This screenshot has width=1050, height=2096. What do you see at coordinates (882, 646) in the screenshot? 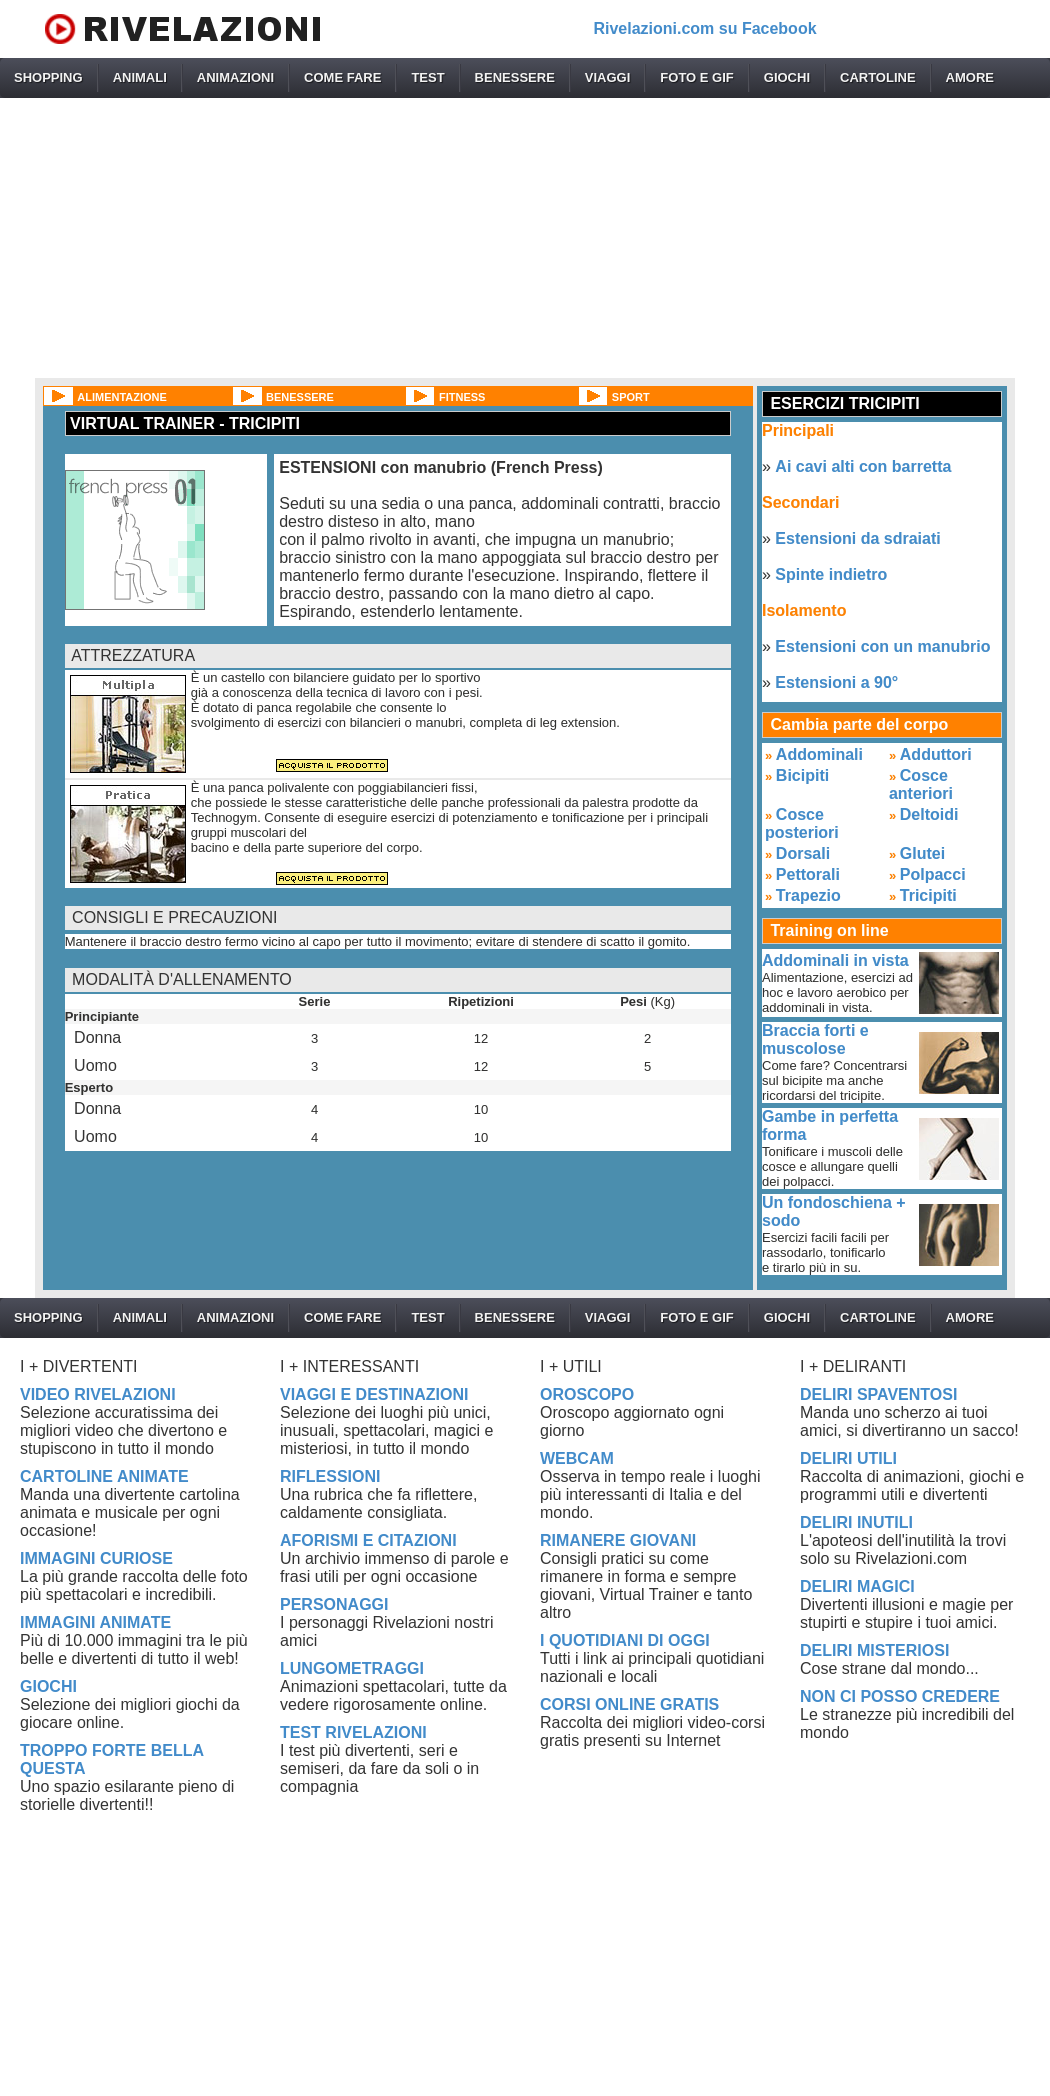
I see `Estensioni con un manubrio` at bounding box center [882, 646].